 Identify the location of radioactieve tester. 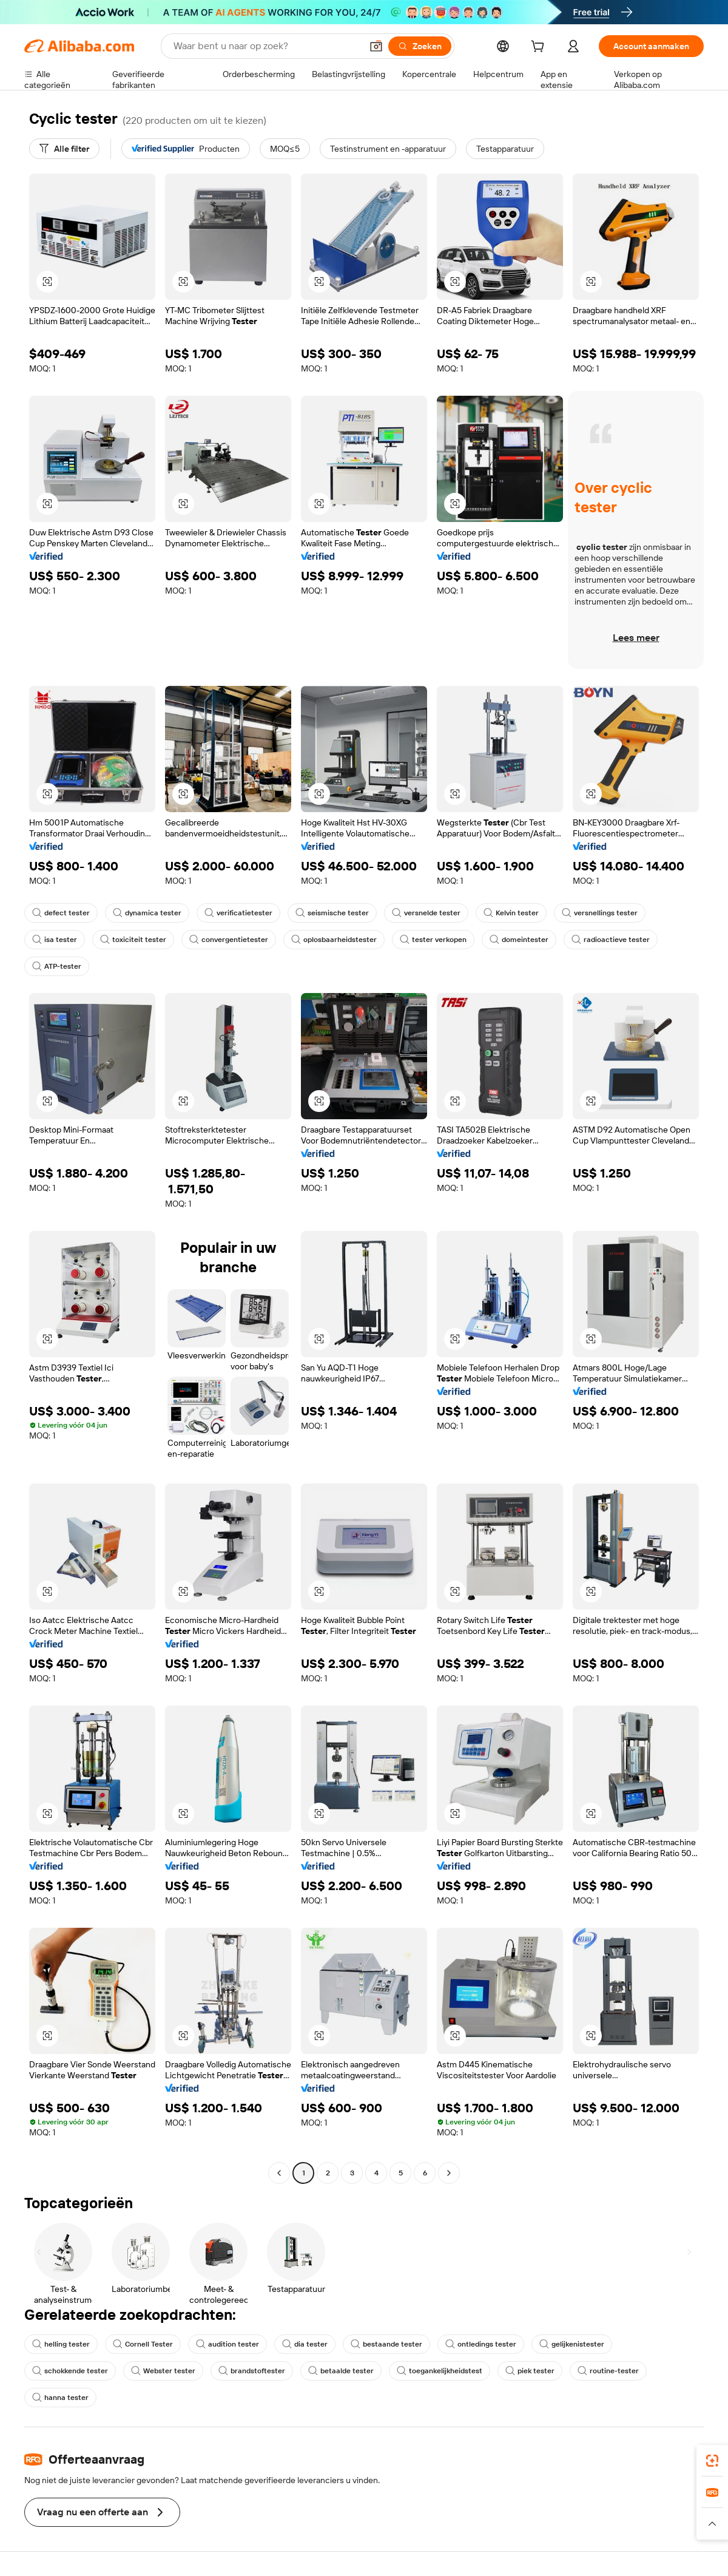
(610, 939).